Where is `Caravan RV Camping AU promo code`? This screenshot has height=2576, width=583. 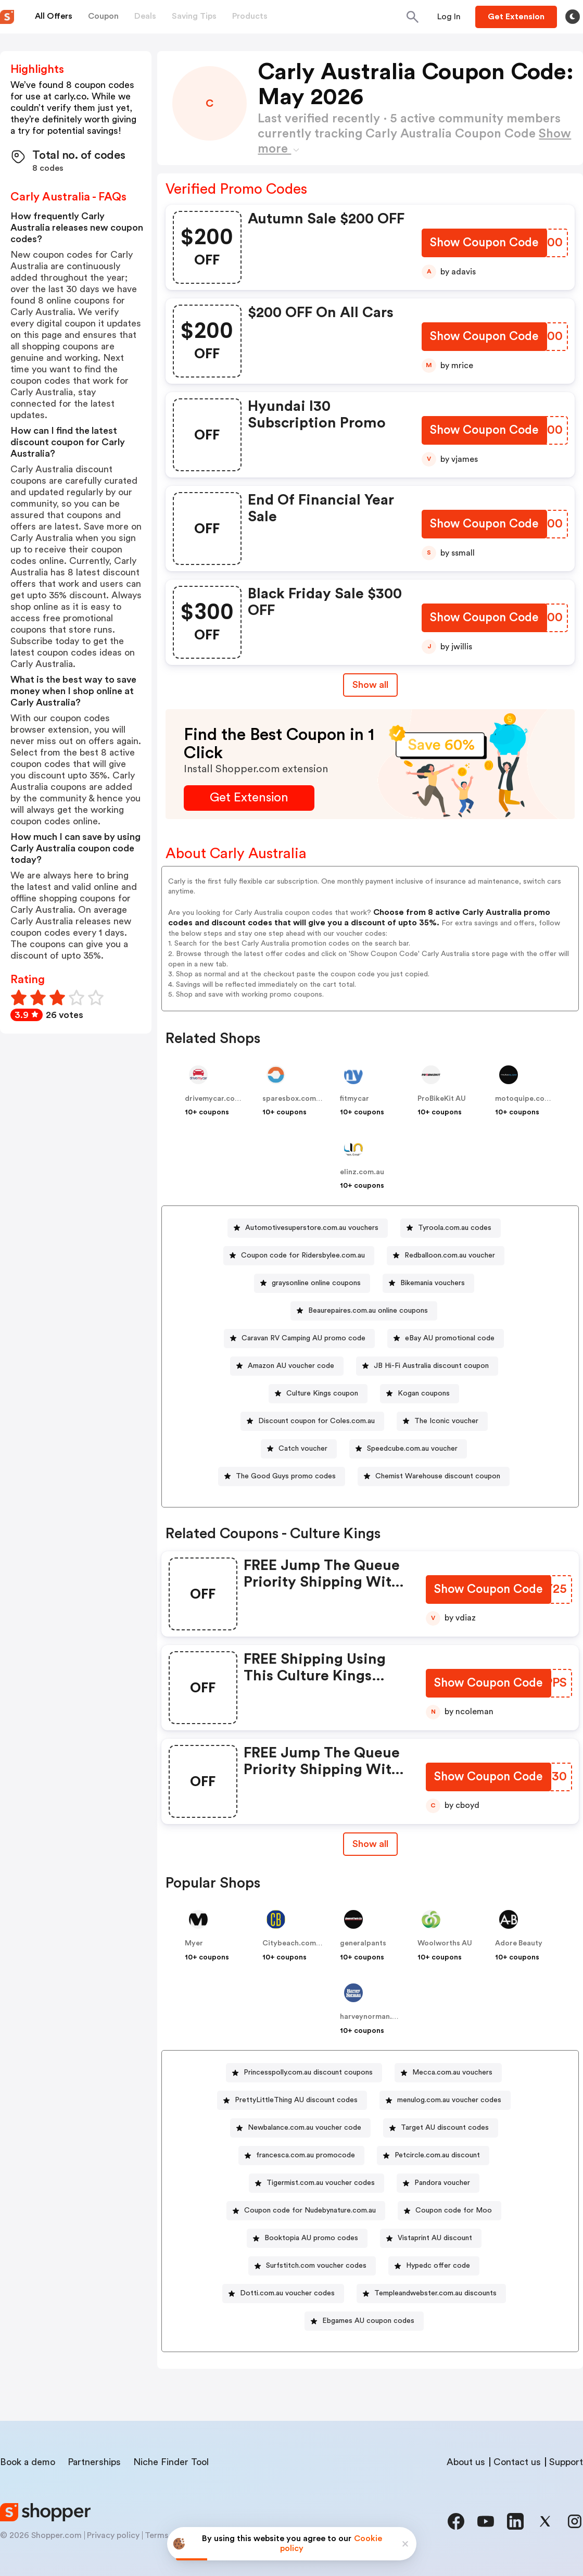
Caravan RV Camping AU promo code is located at coordinates (303, 1338).